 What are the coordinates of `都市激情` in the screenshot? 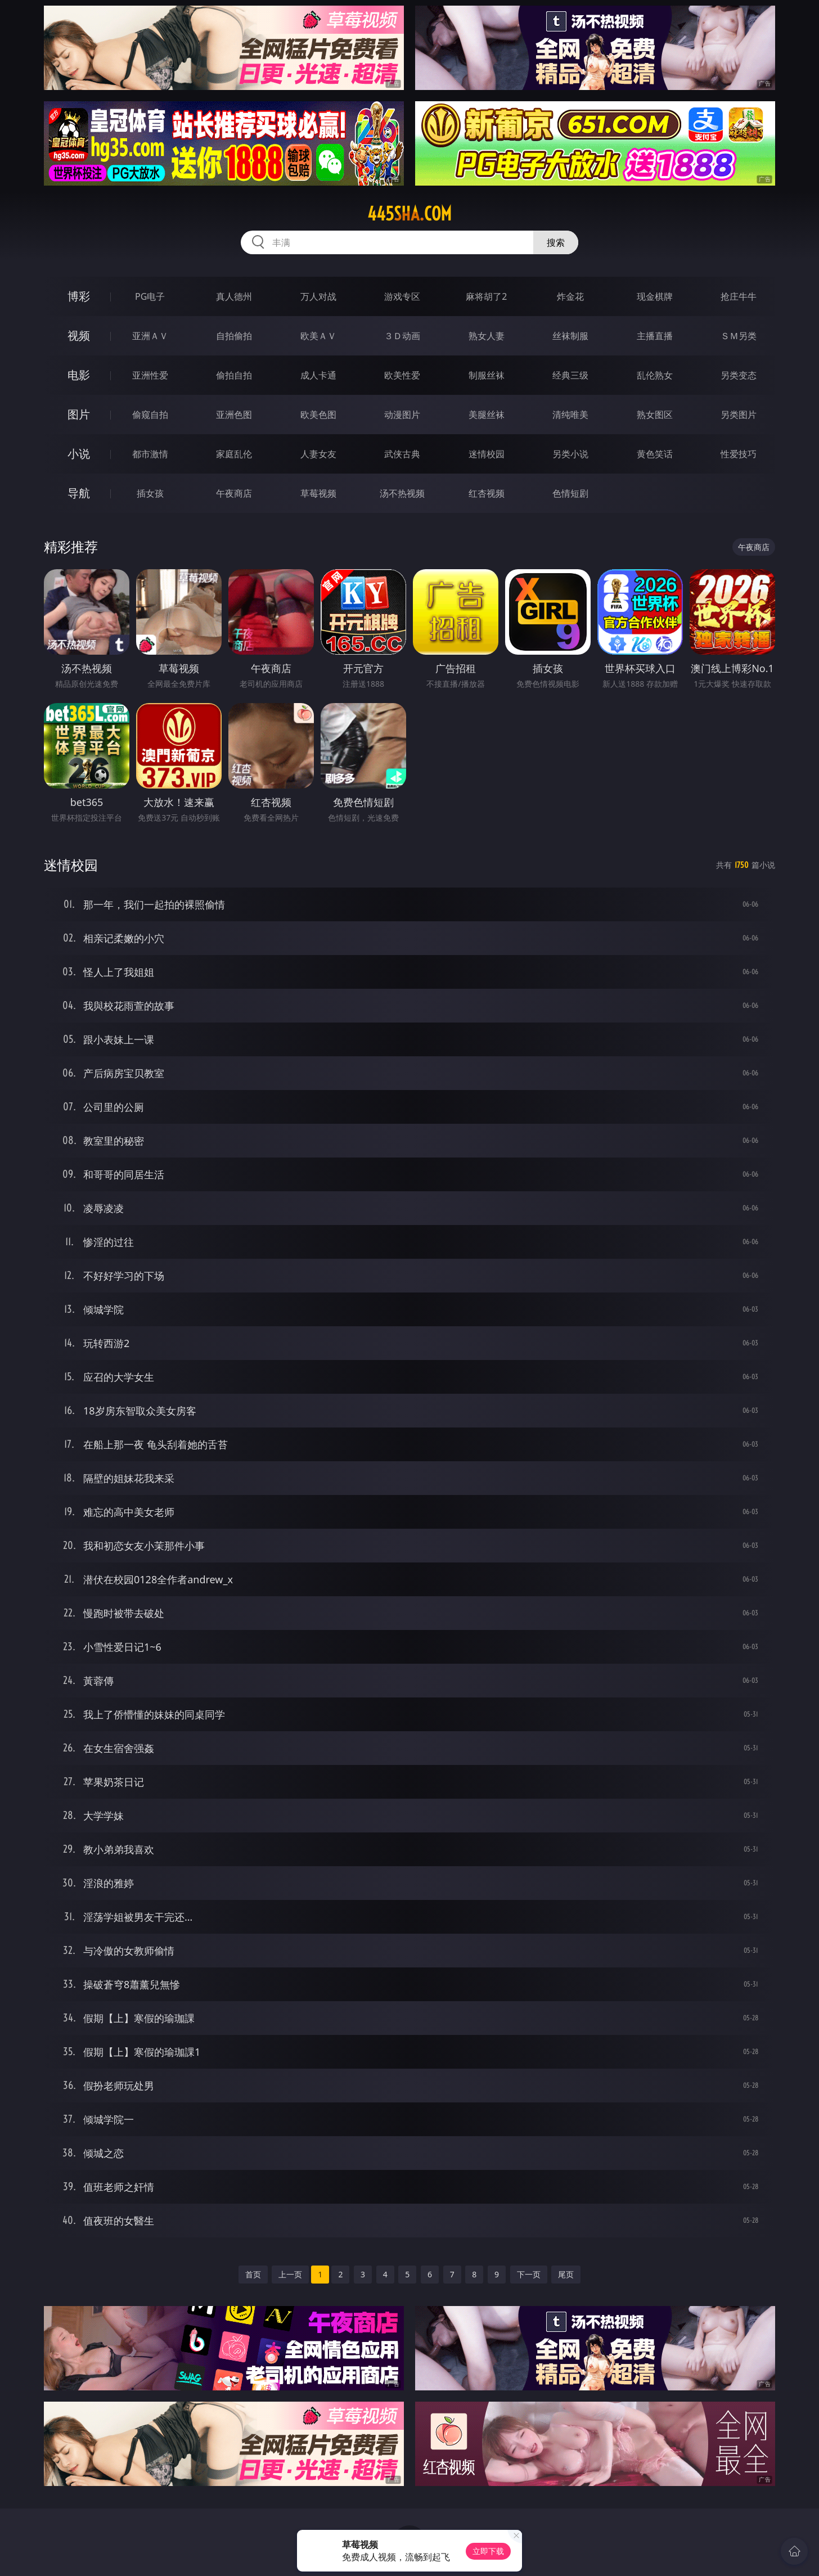 It's located at (150, 454).